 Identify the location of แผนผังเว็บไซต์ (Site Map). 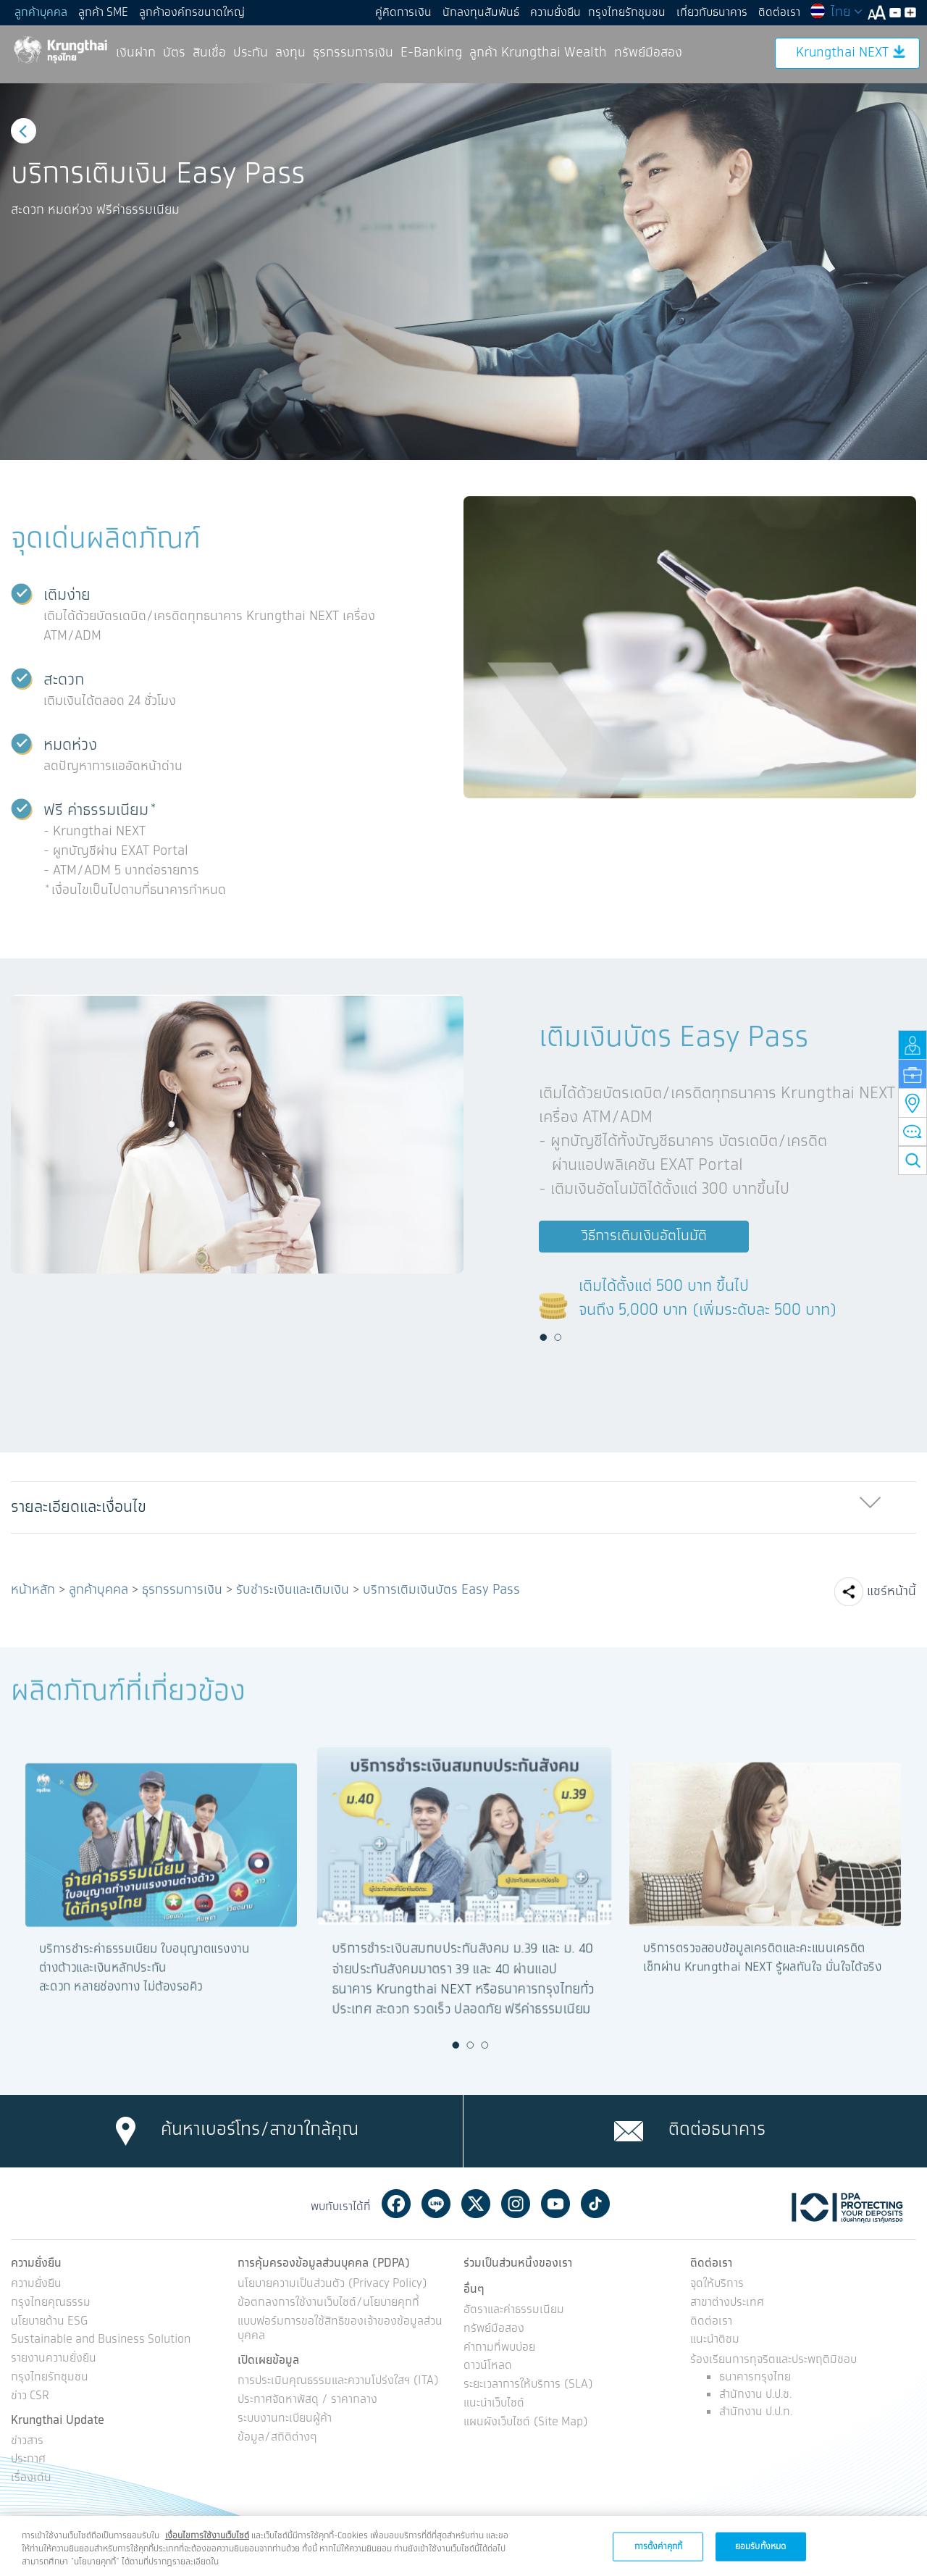
(526, 2422).